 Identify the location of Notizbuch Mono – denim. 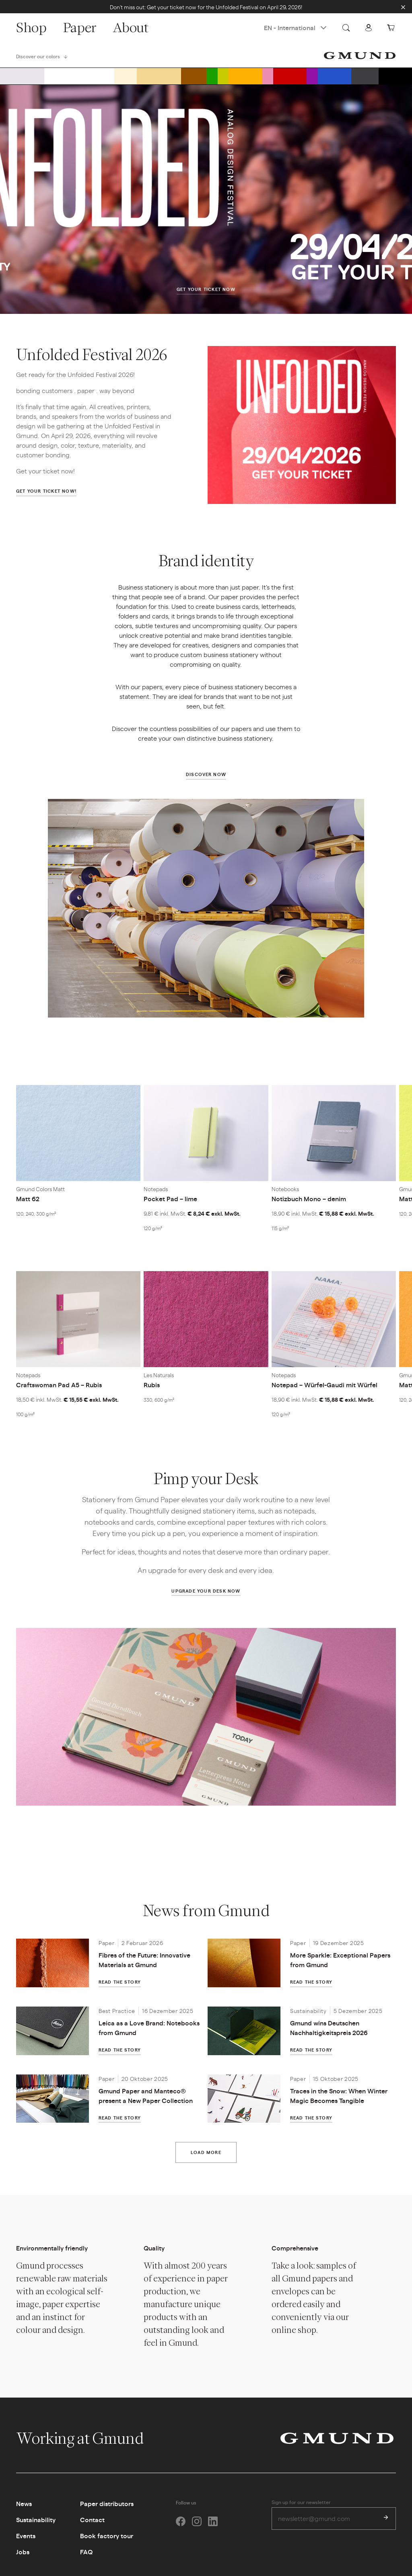
(309, 1201).